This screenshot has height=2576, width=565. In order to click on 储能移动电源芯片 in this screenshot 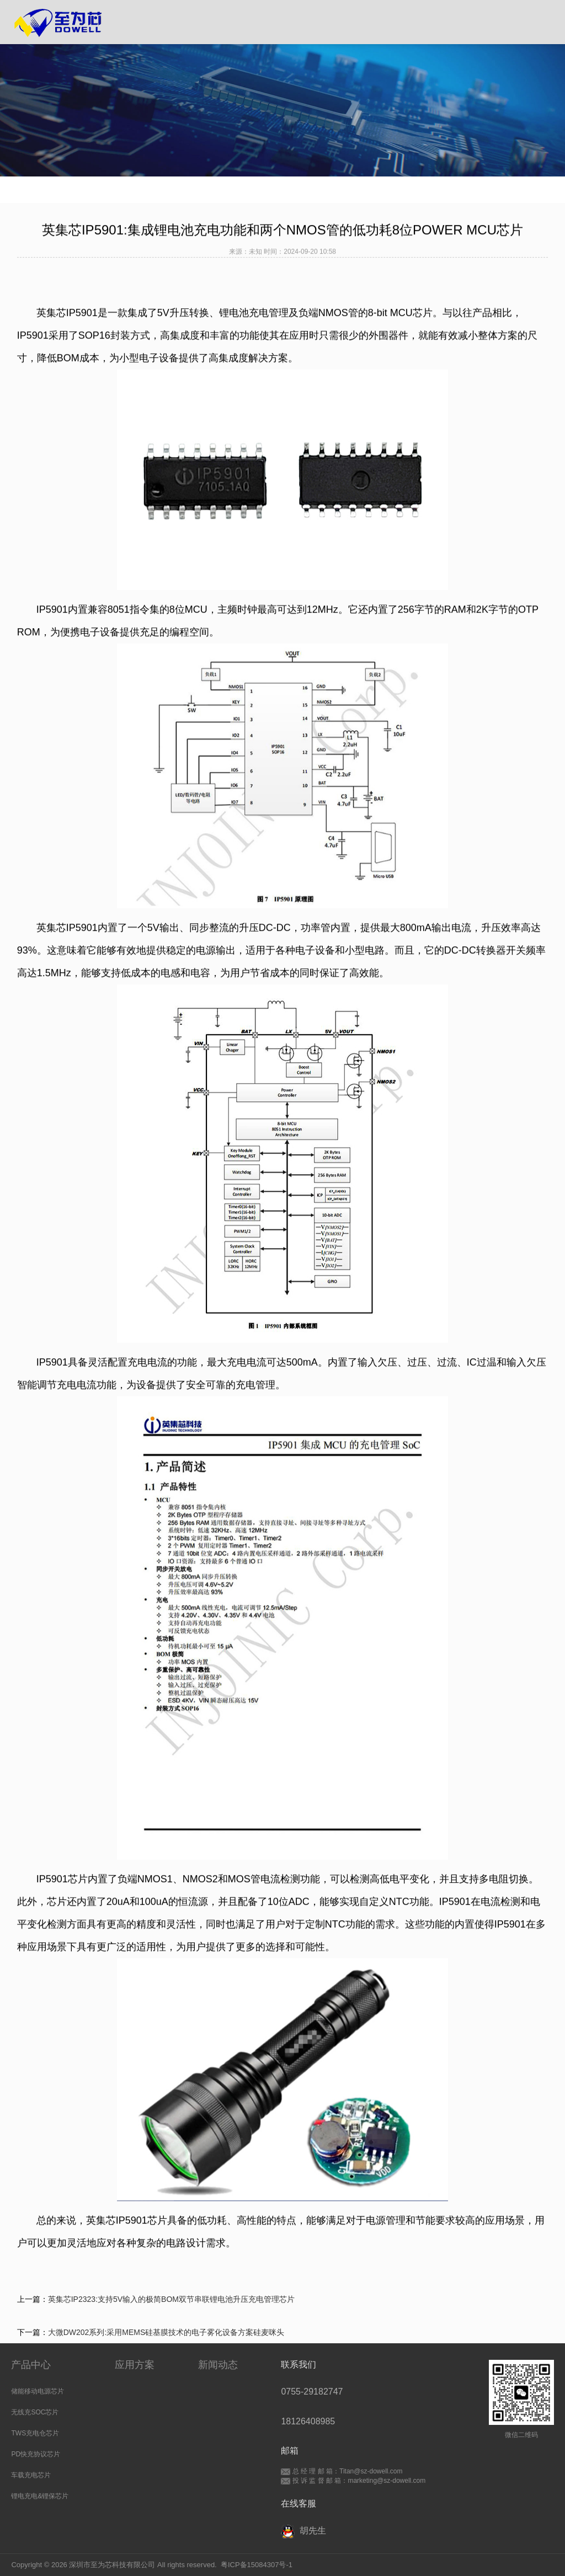, I will do `click(37, 2391)`.